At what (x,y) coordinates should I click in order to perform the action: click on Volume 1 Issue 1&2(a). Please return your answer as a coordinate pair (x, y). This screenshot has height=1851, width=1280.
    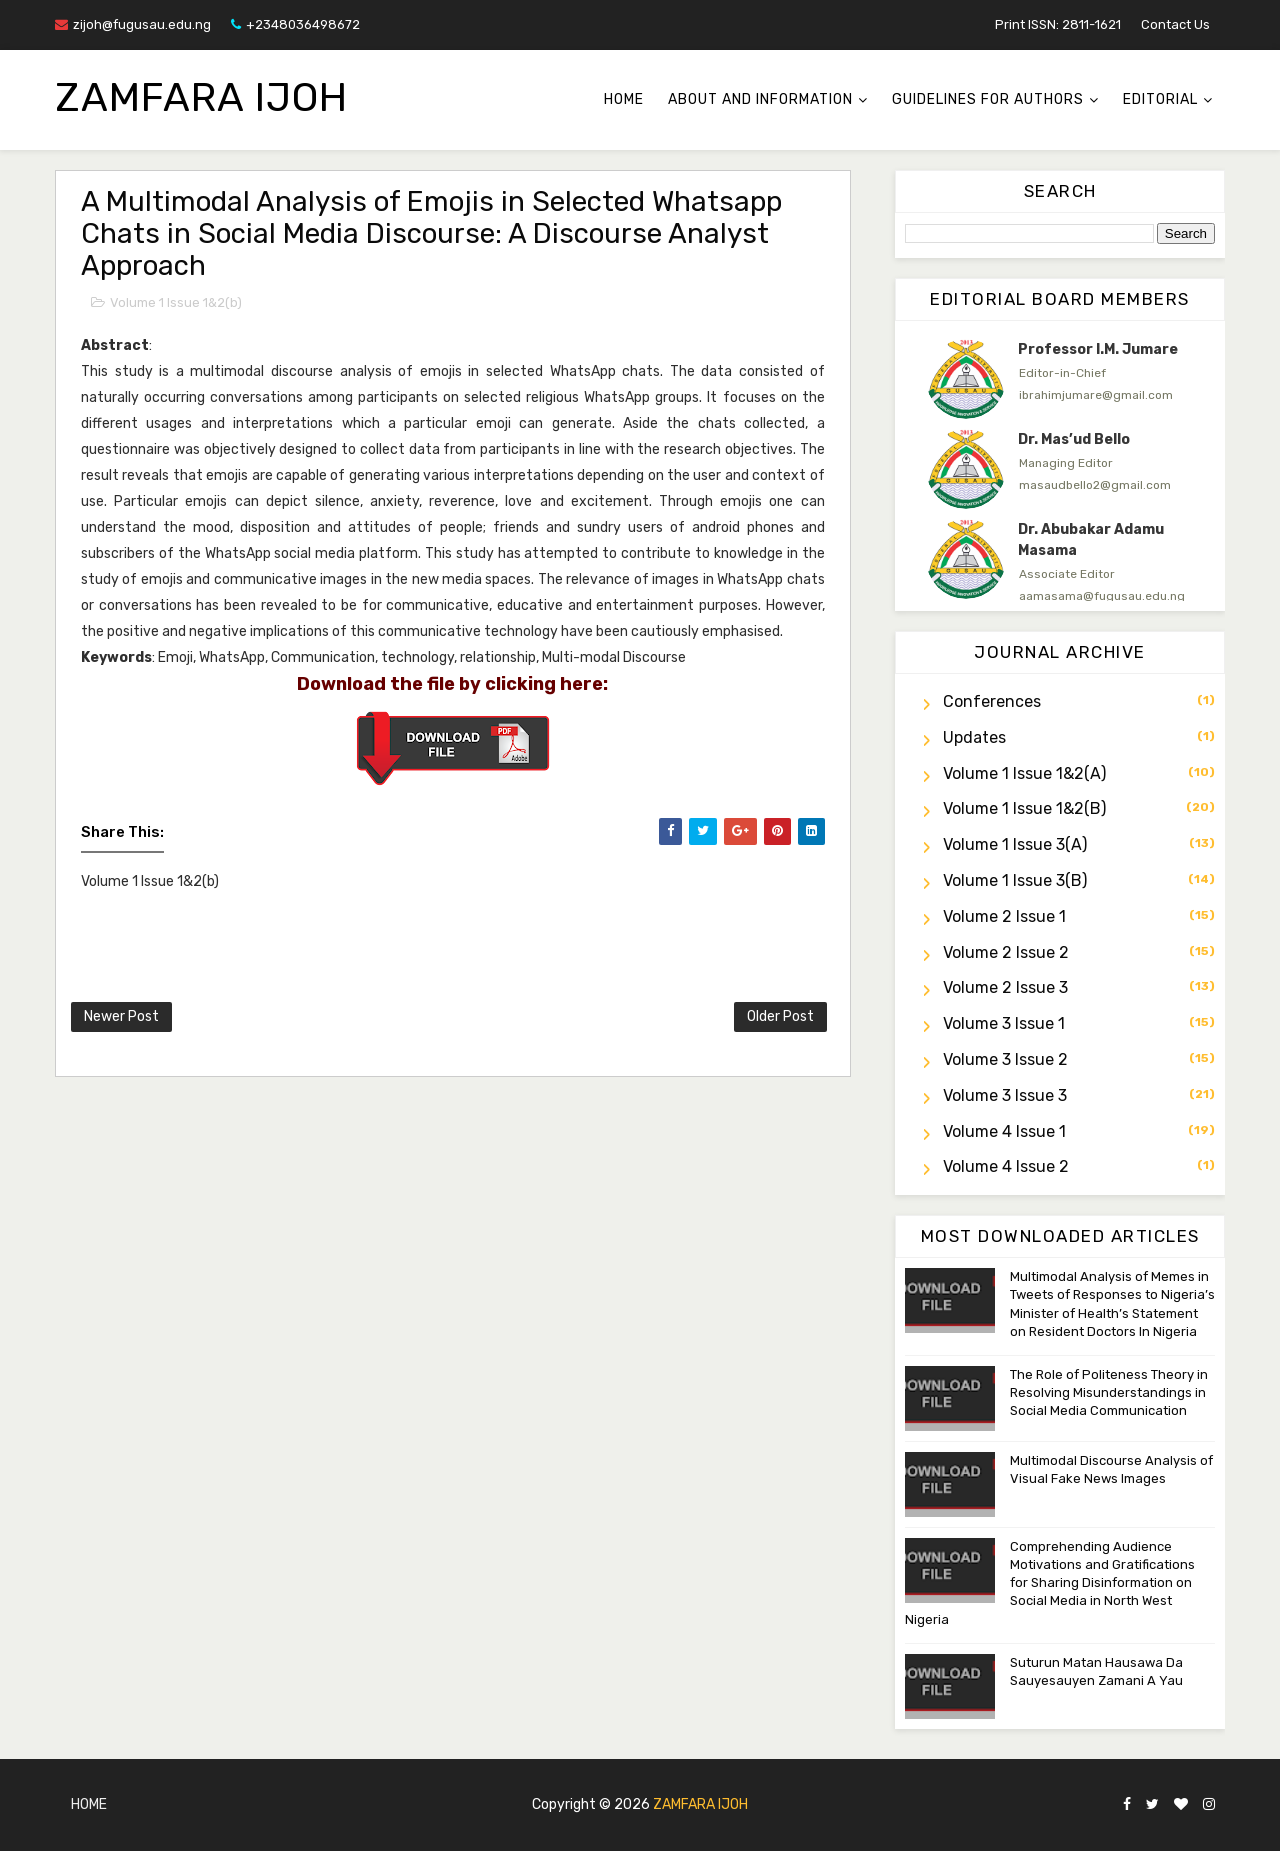
    Looking at the image, I should click on (1024, 773).